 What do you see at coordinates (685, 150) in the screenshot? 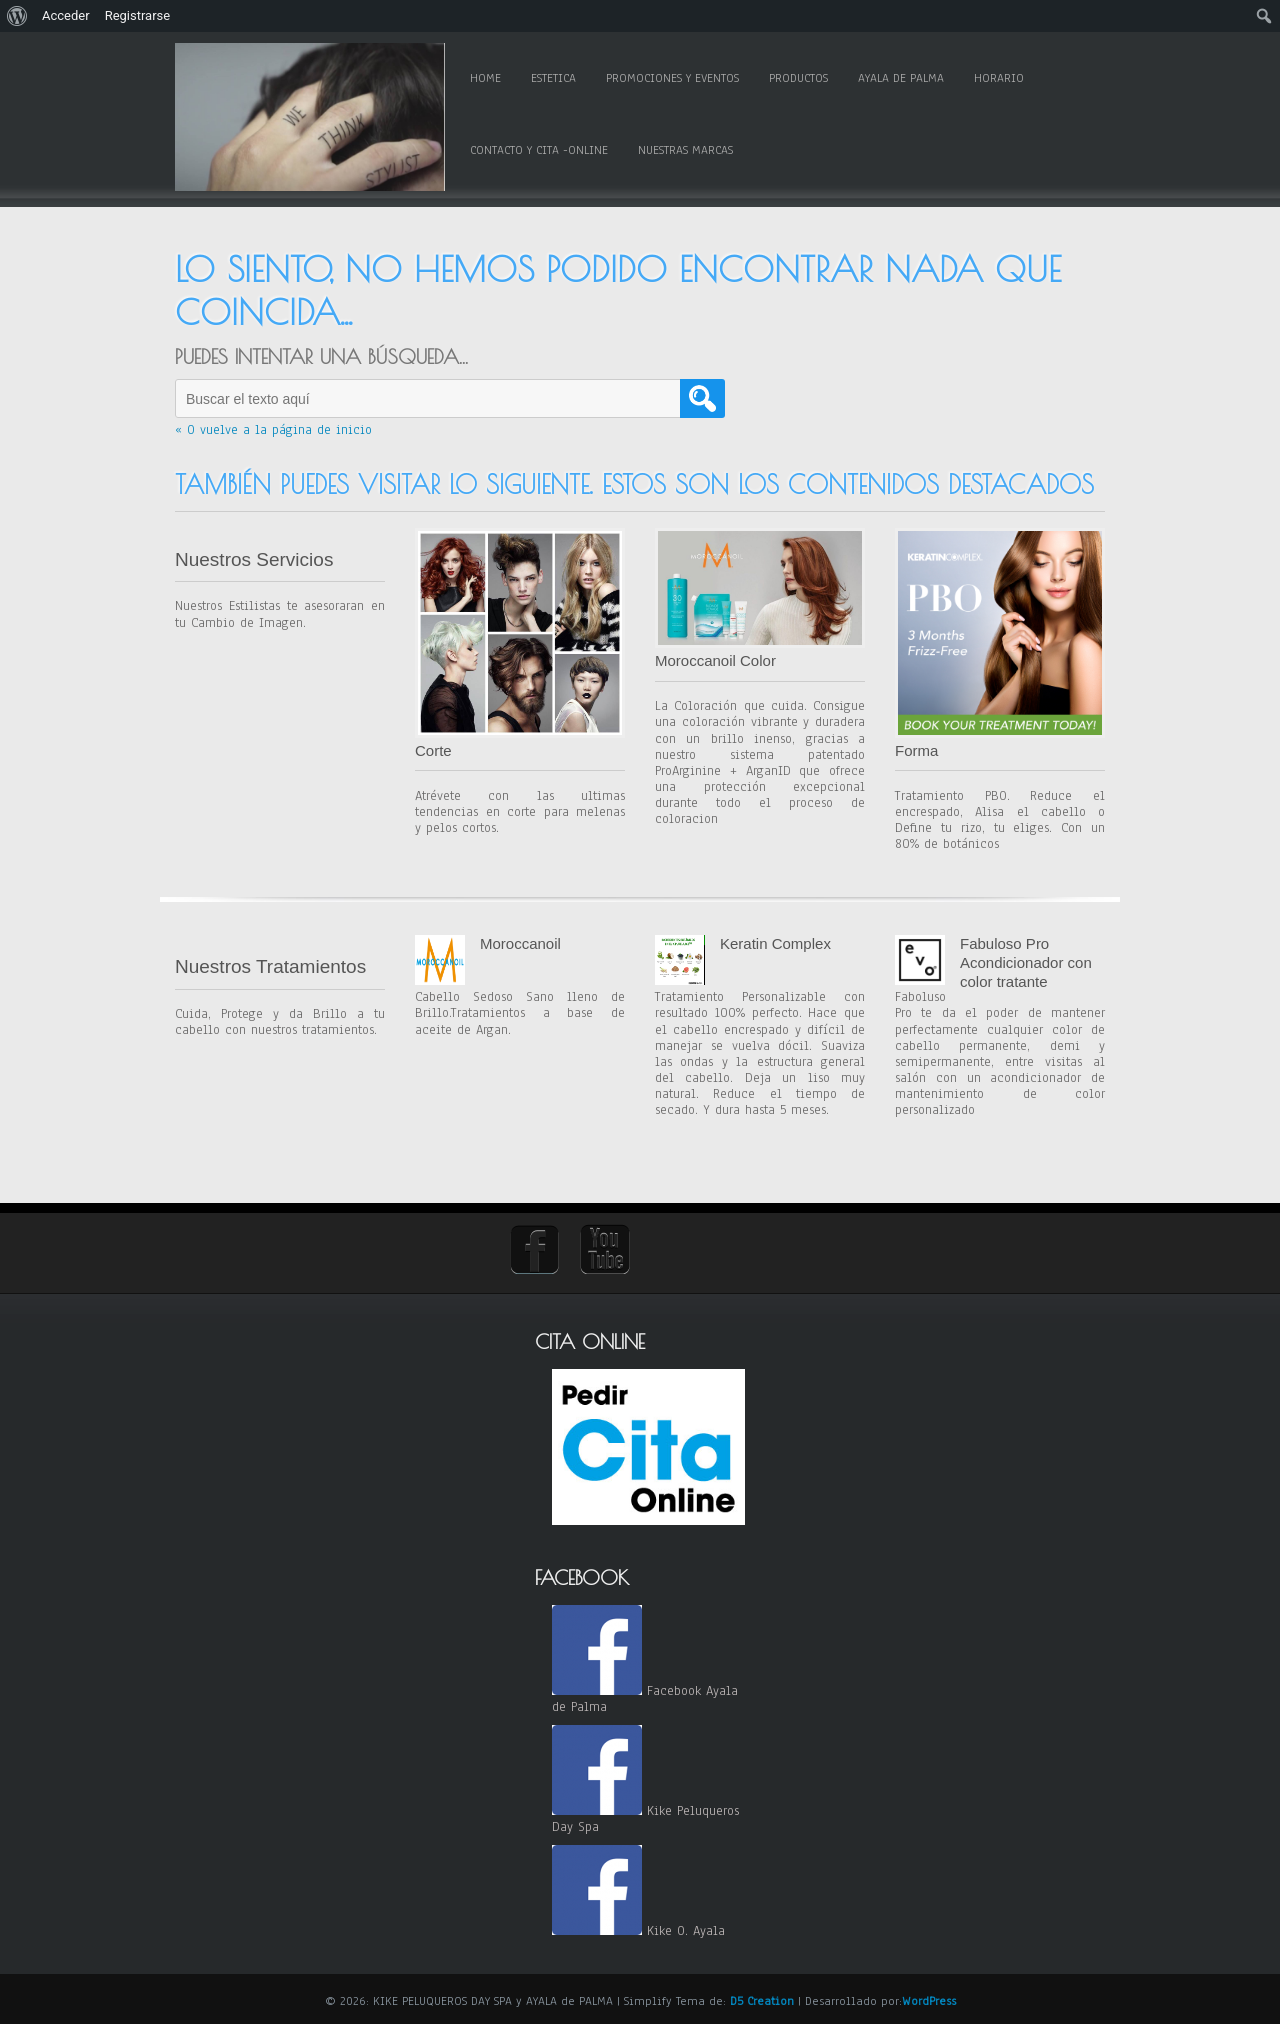
I see `Nuestras Marcas` at bounding box center [685, 150].